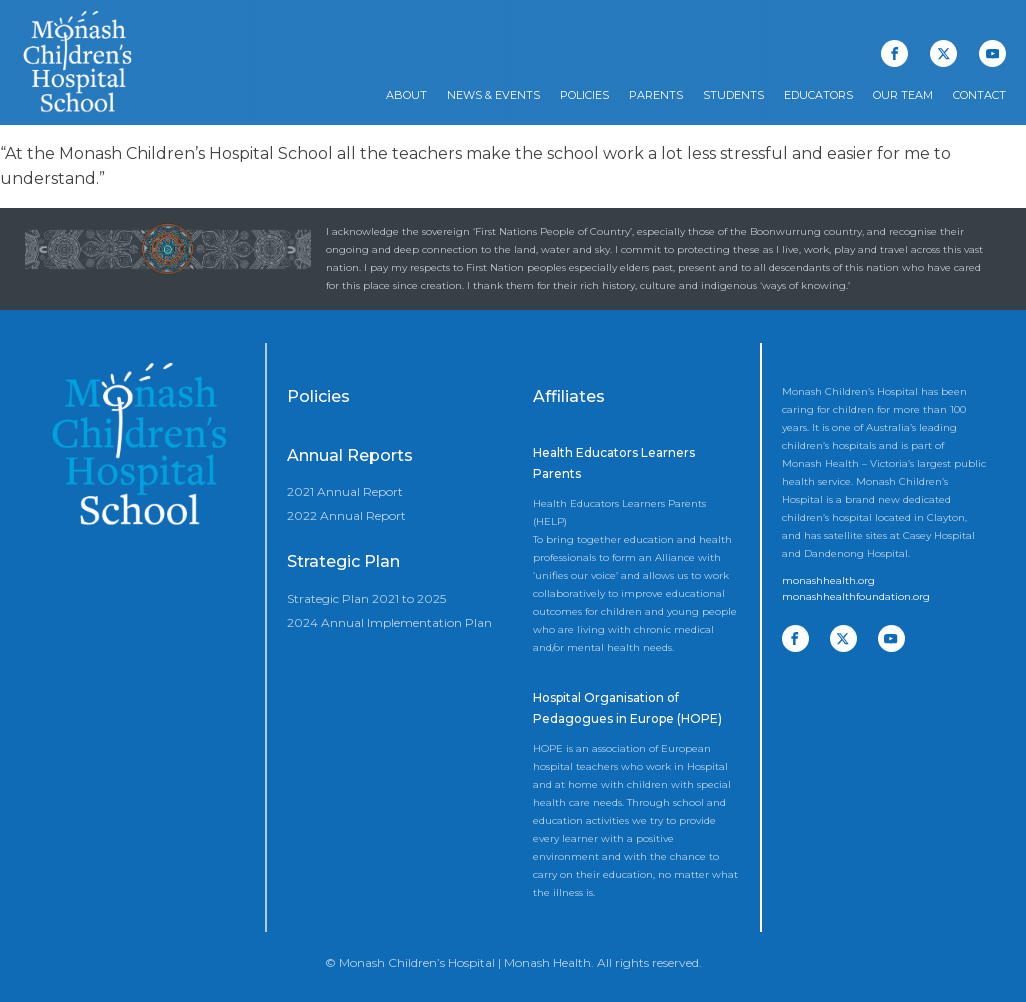 The image size is (1026, 1002). What do you see at coordinates (856, 596) in the screenshot?
I see `monashhealthfoundation.org` at bounding box center [856, 596].